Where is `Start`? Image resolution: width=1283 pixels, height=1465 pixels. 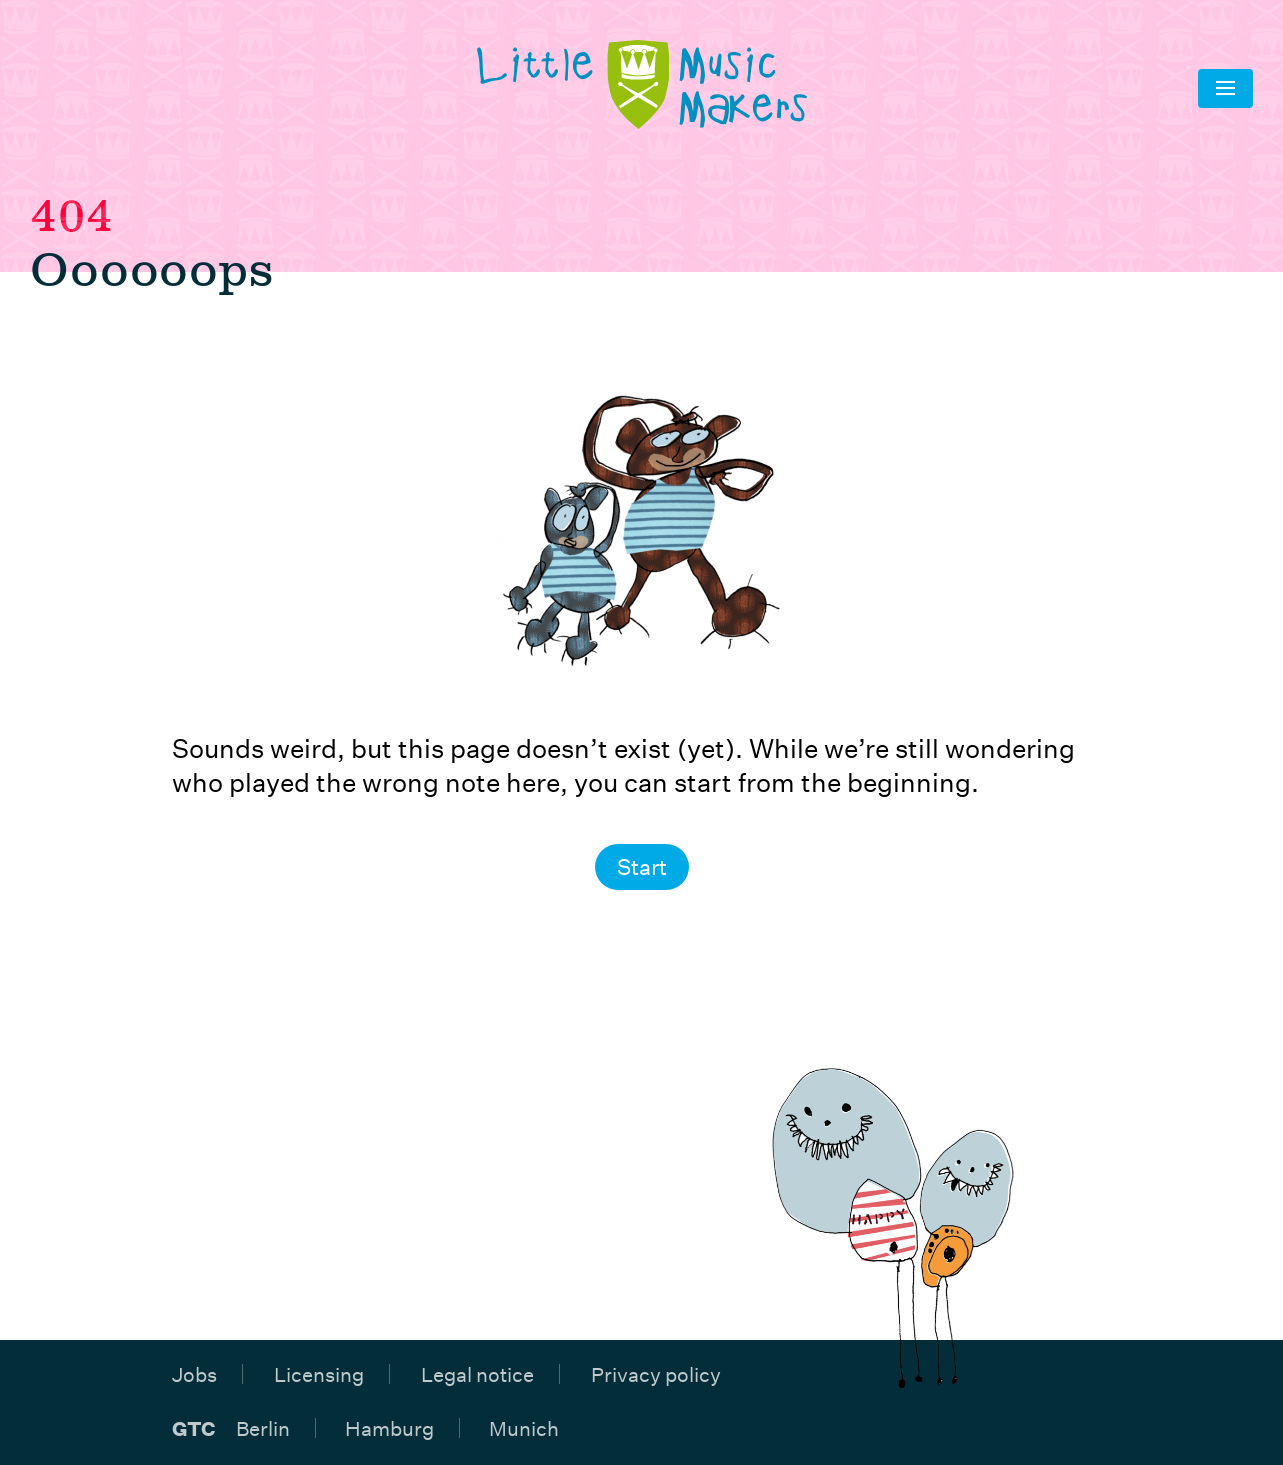 Start is located at coordinates (642, 866).